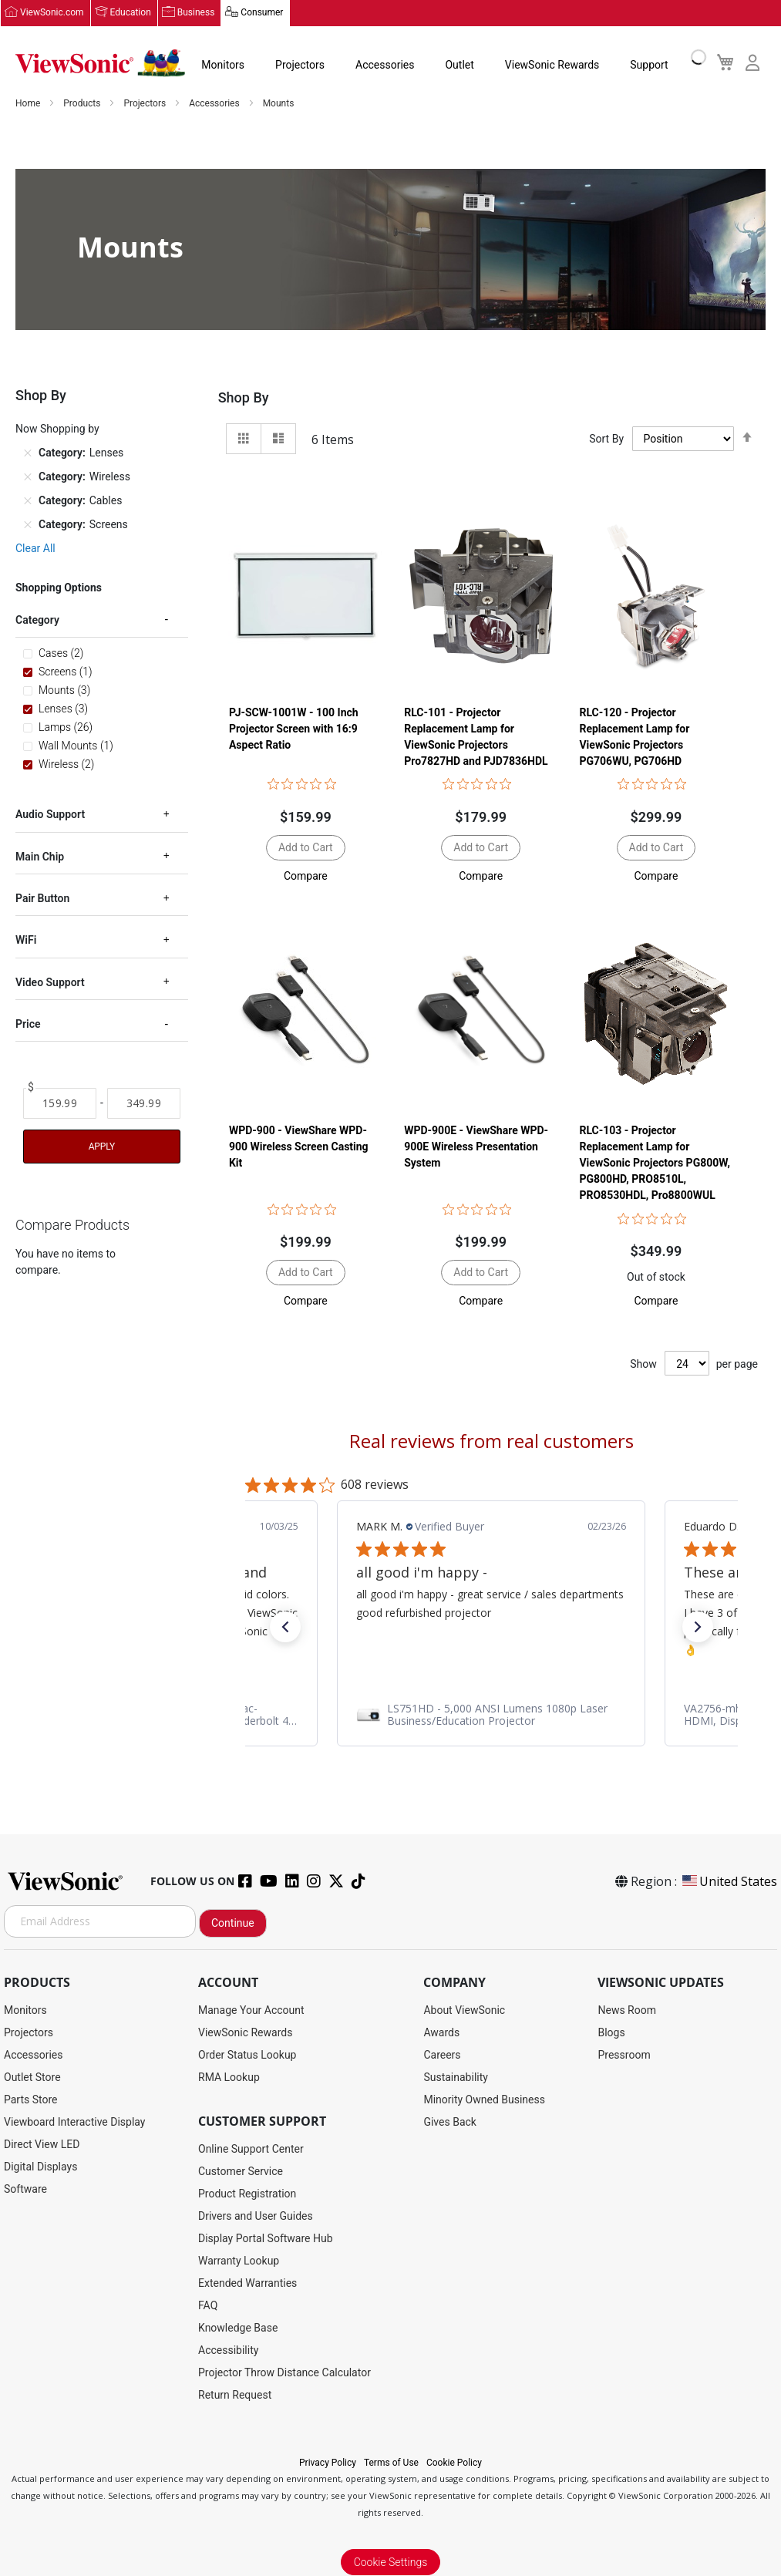 The height and width of the screenshot is (2576, 781). I want to click on Customer Service, so click(240, 2171).